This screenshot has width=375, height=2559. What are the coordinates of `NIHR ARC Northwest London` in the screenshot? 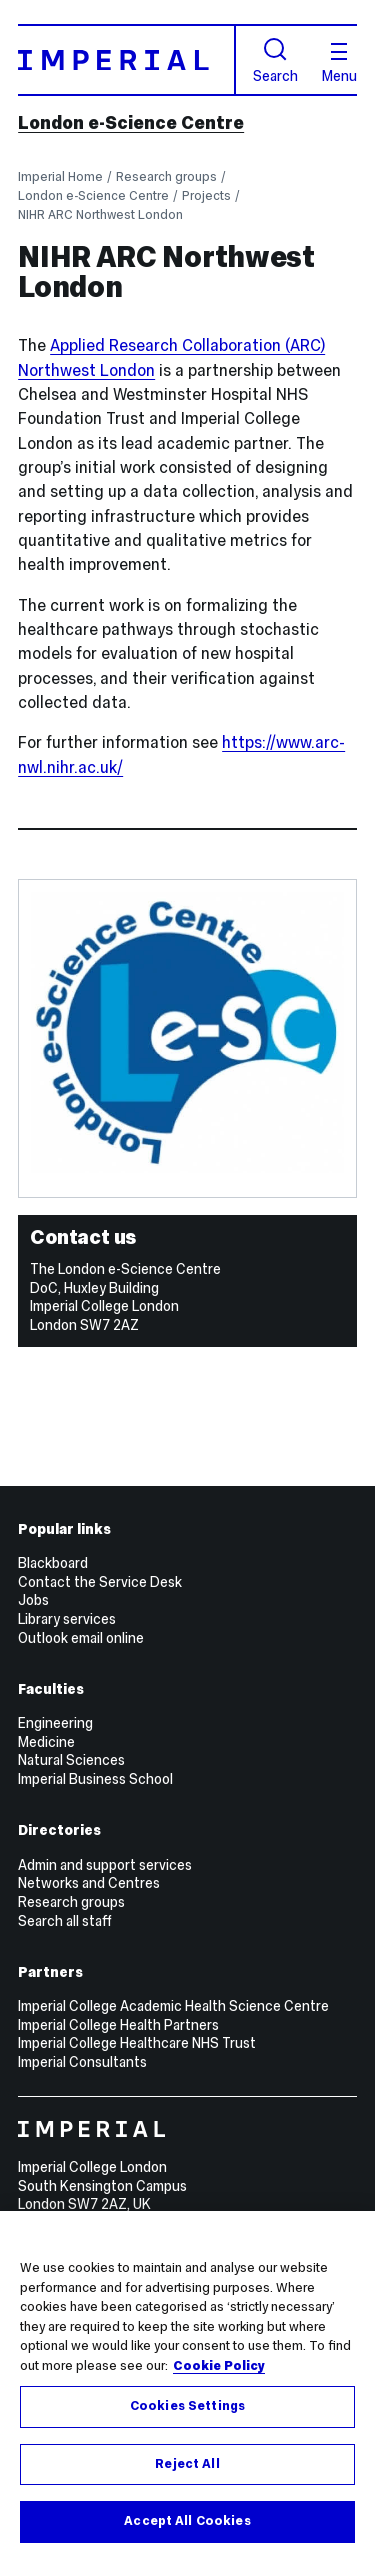 It's located at (100, 214).